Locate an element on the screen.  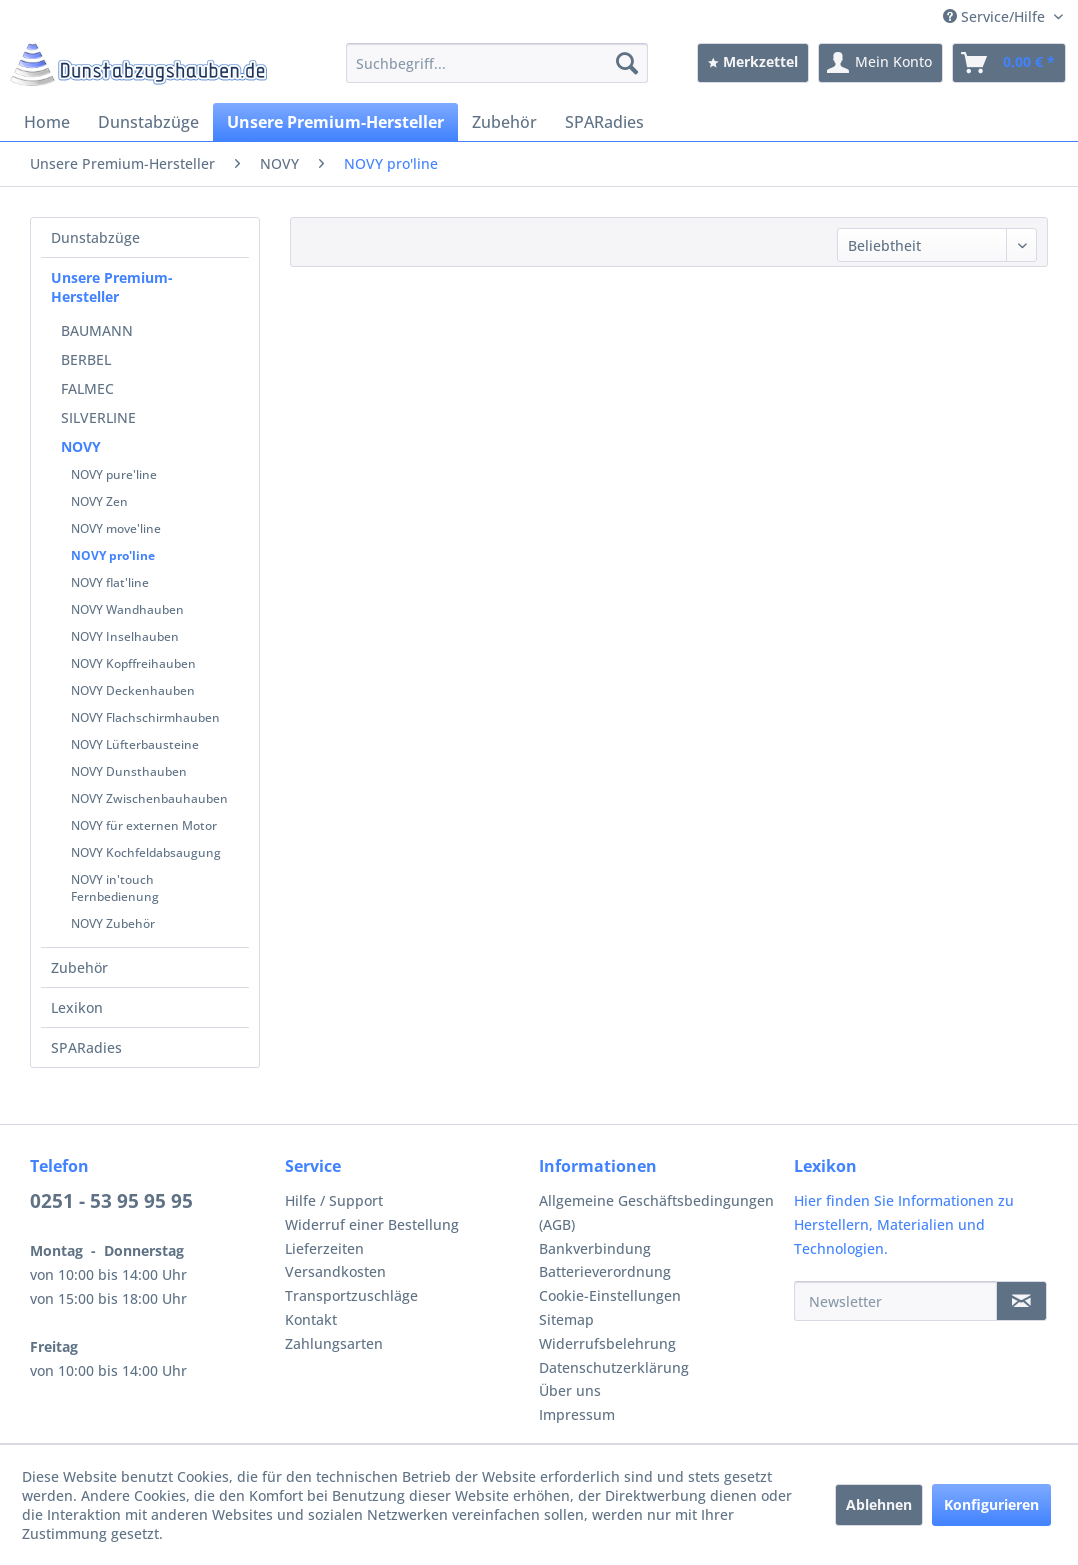
Transportzuschläge is located at coordinates (351, 1295).